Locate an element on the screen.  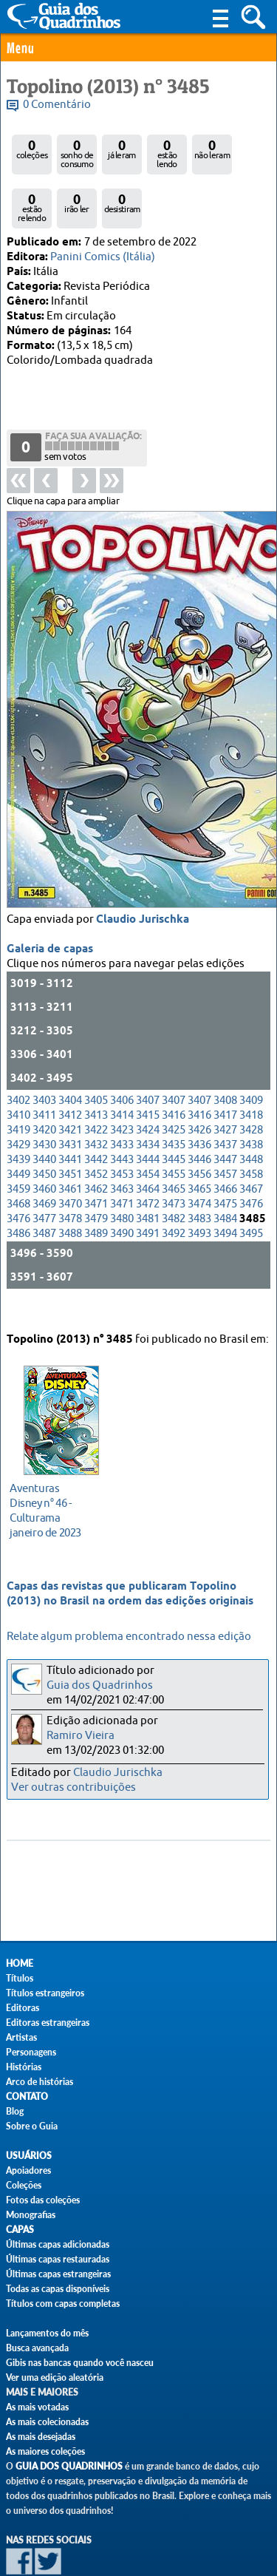
3406 is located at coordinates (122, 1055).